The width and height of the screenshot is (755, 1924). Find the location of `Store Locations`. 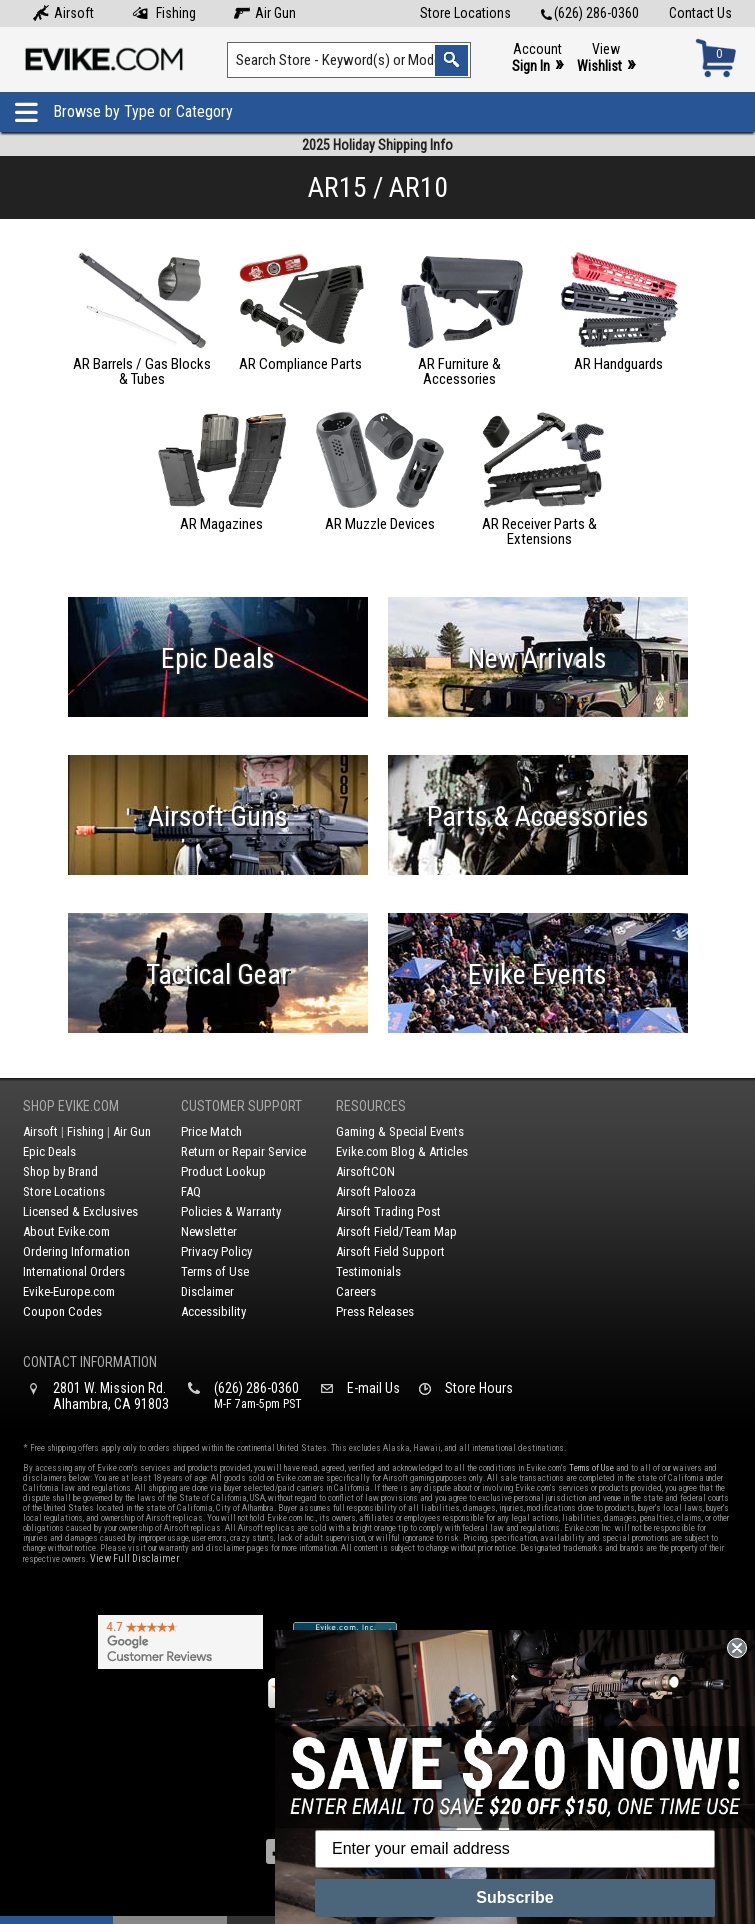

Store Locations is located at coordinates (465, 13).